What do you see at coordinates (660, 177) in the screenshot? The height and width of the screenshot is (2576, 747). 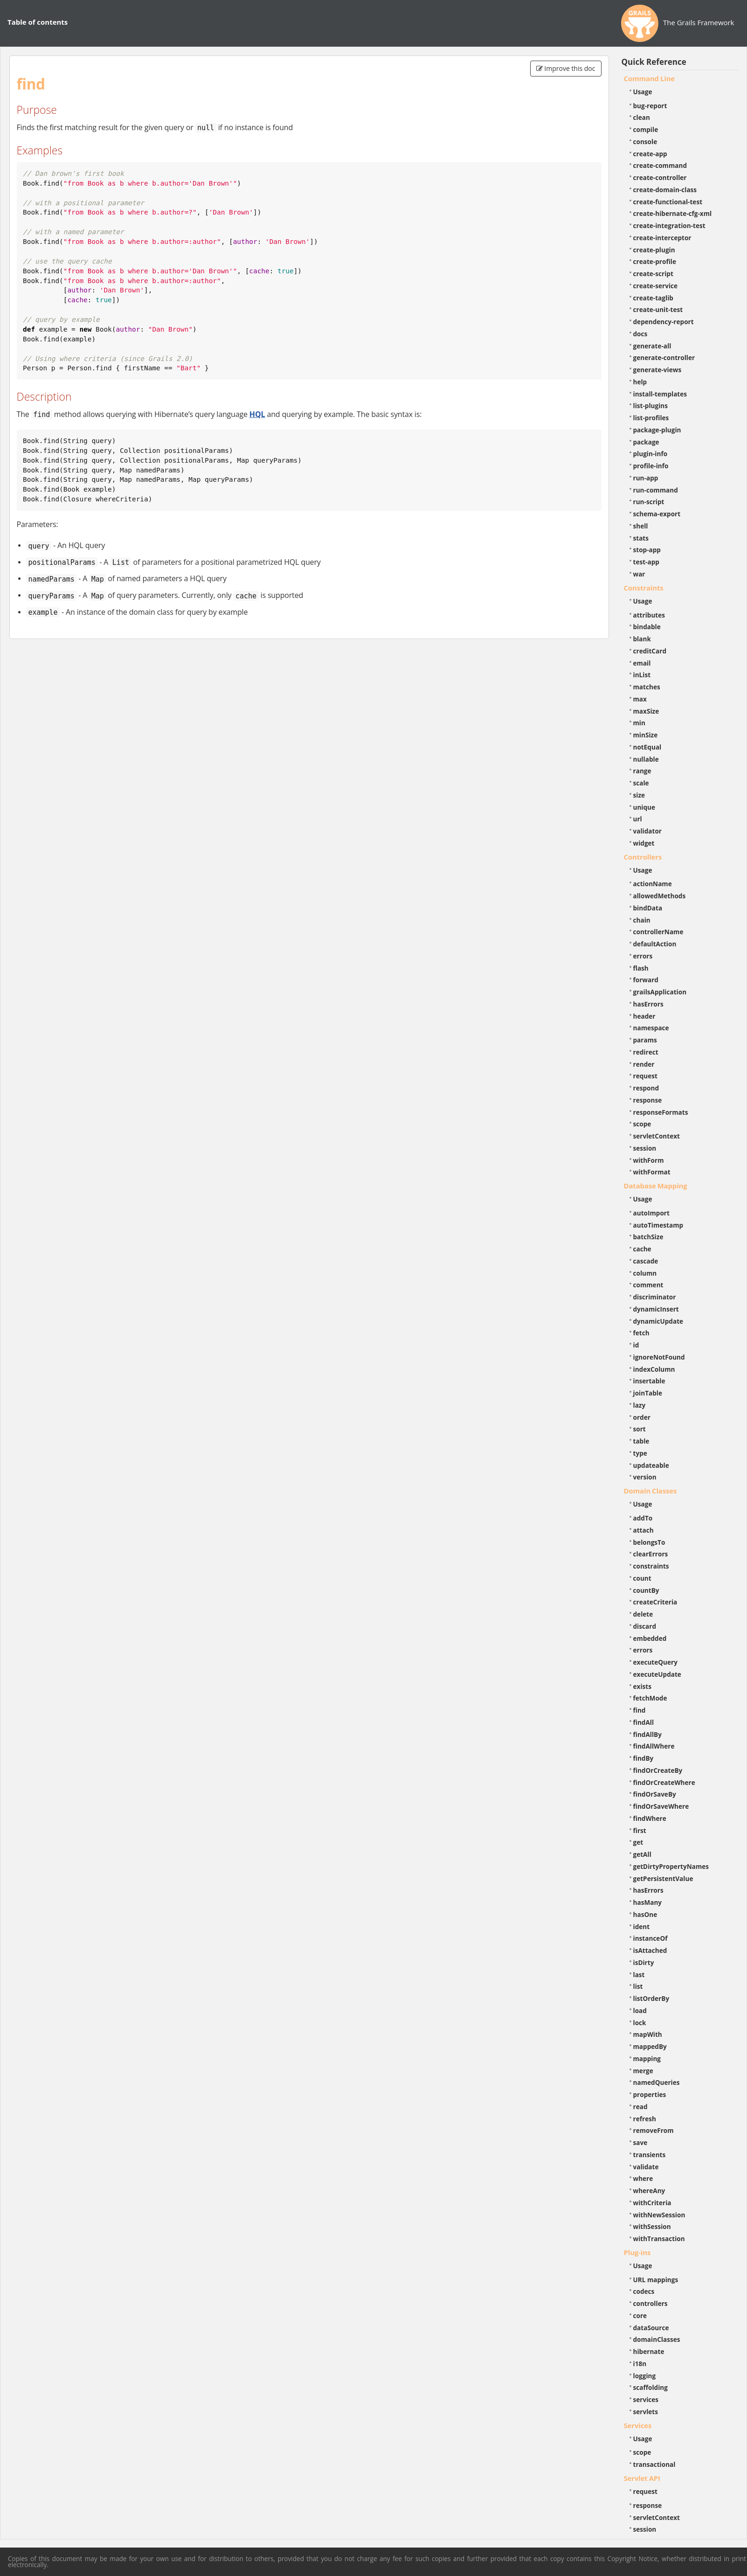 I see `create-controller` at bounding box center [660, 177].